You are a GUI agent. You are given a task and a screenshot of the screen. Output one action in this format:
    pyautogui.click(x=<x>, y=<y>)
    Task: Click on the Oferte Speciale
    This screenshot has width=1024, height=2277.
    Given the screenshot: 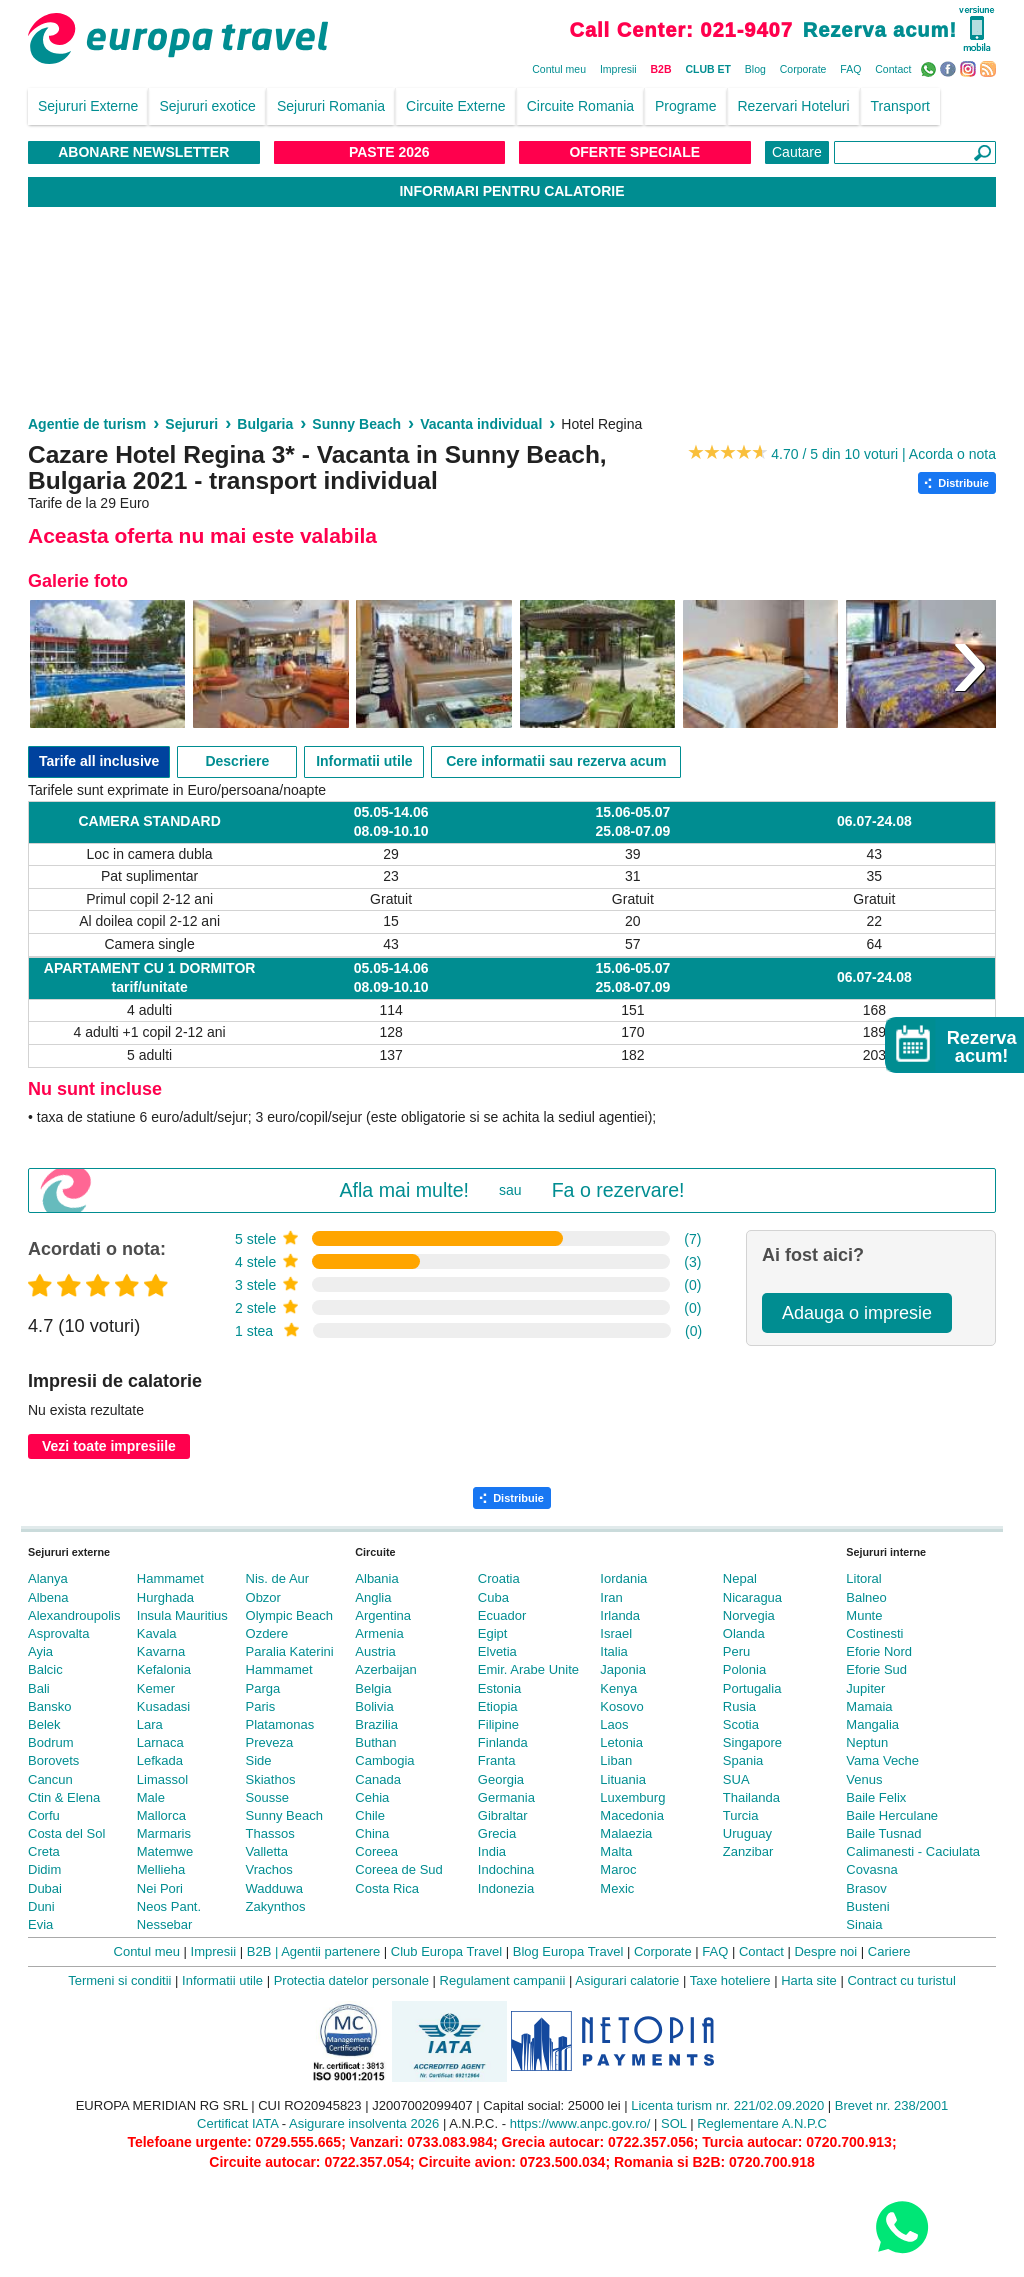 What is the action you would take?
    pyautogui.click(x=634, y=152)
    